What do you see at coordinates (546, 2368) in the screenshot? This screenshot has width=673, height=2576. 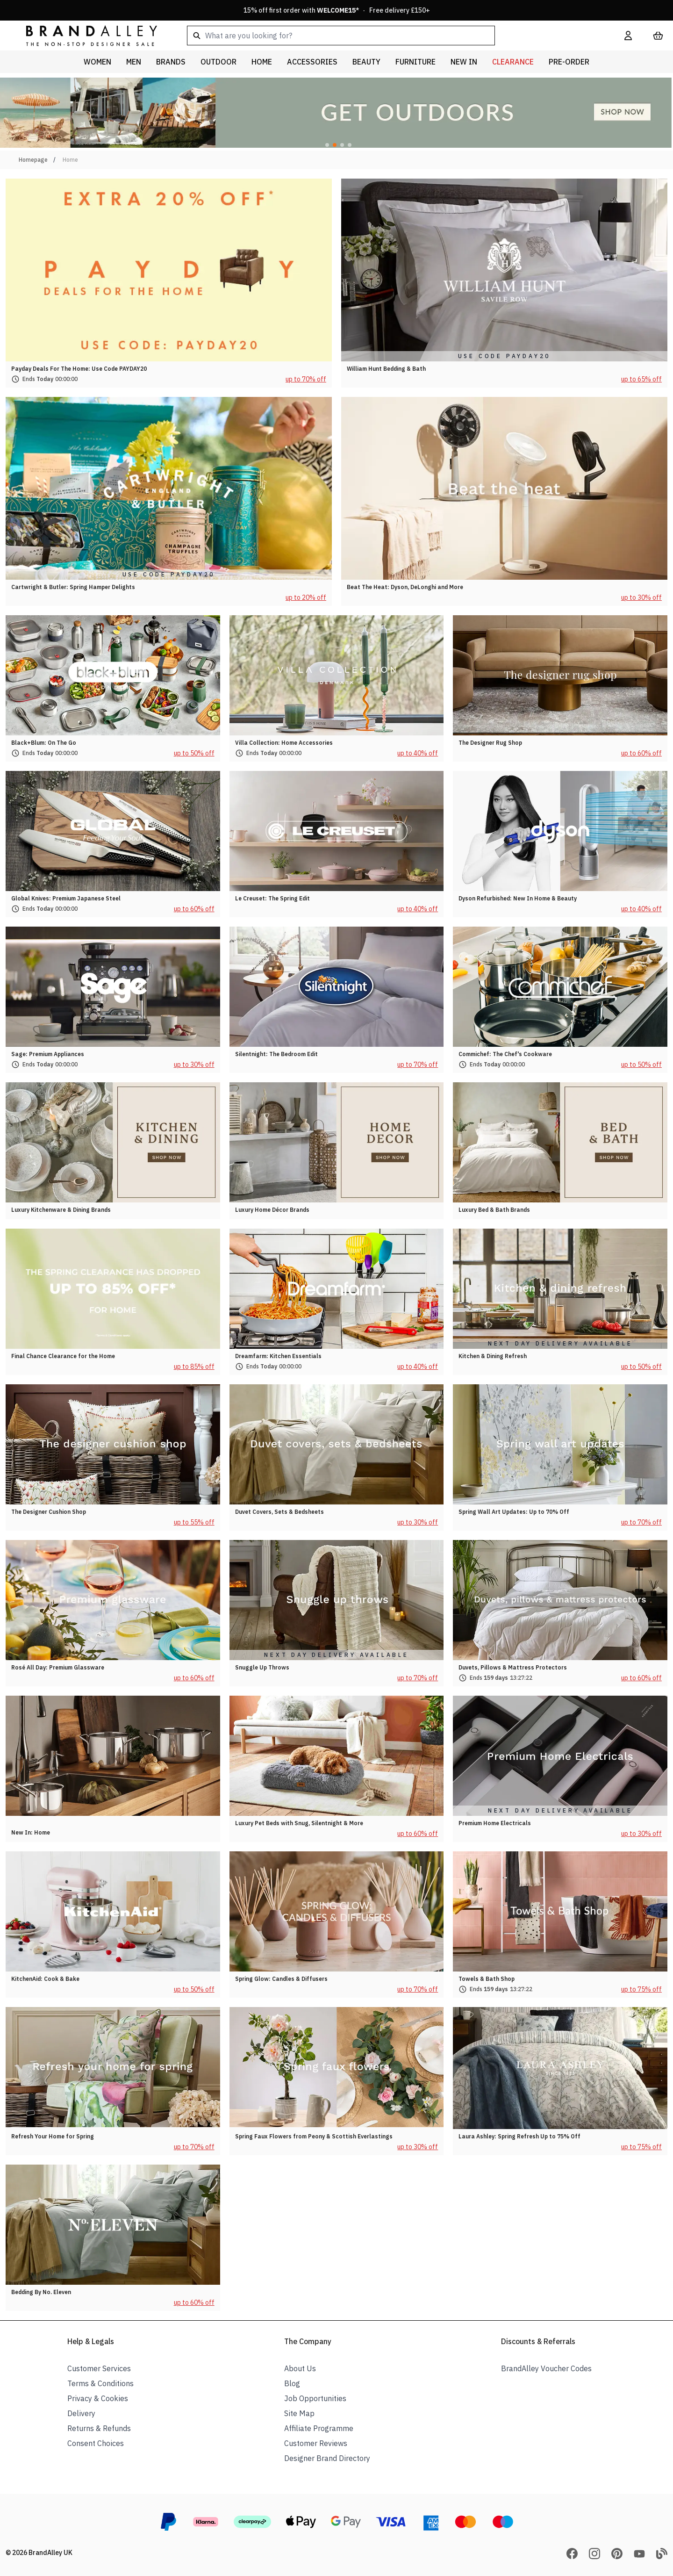 I see `BrandAlley Voucher Codes` at bounding box center [546, 2368].